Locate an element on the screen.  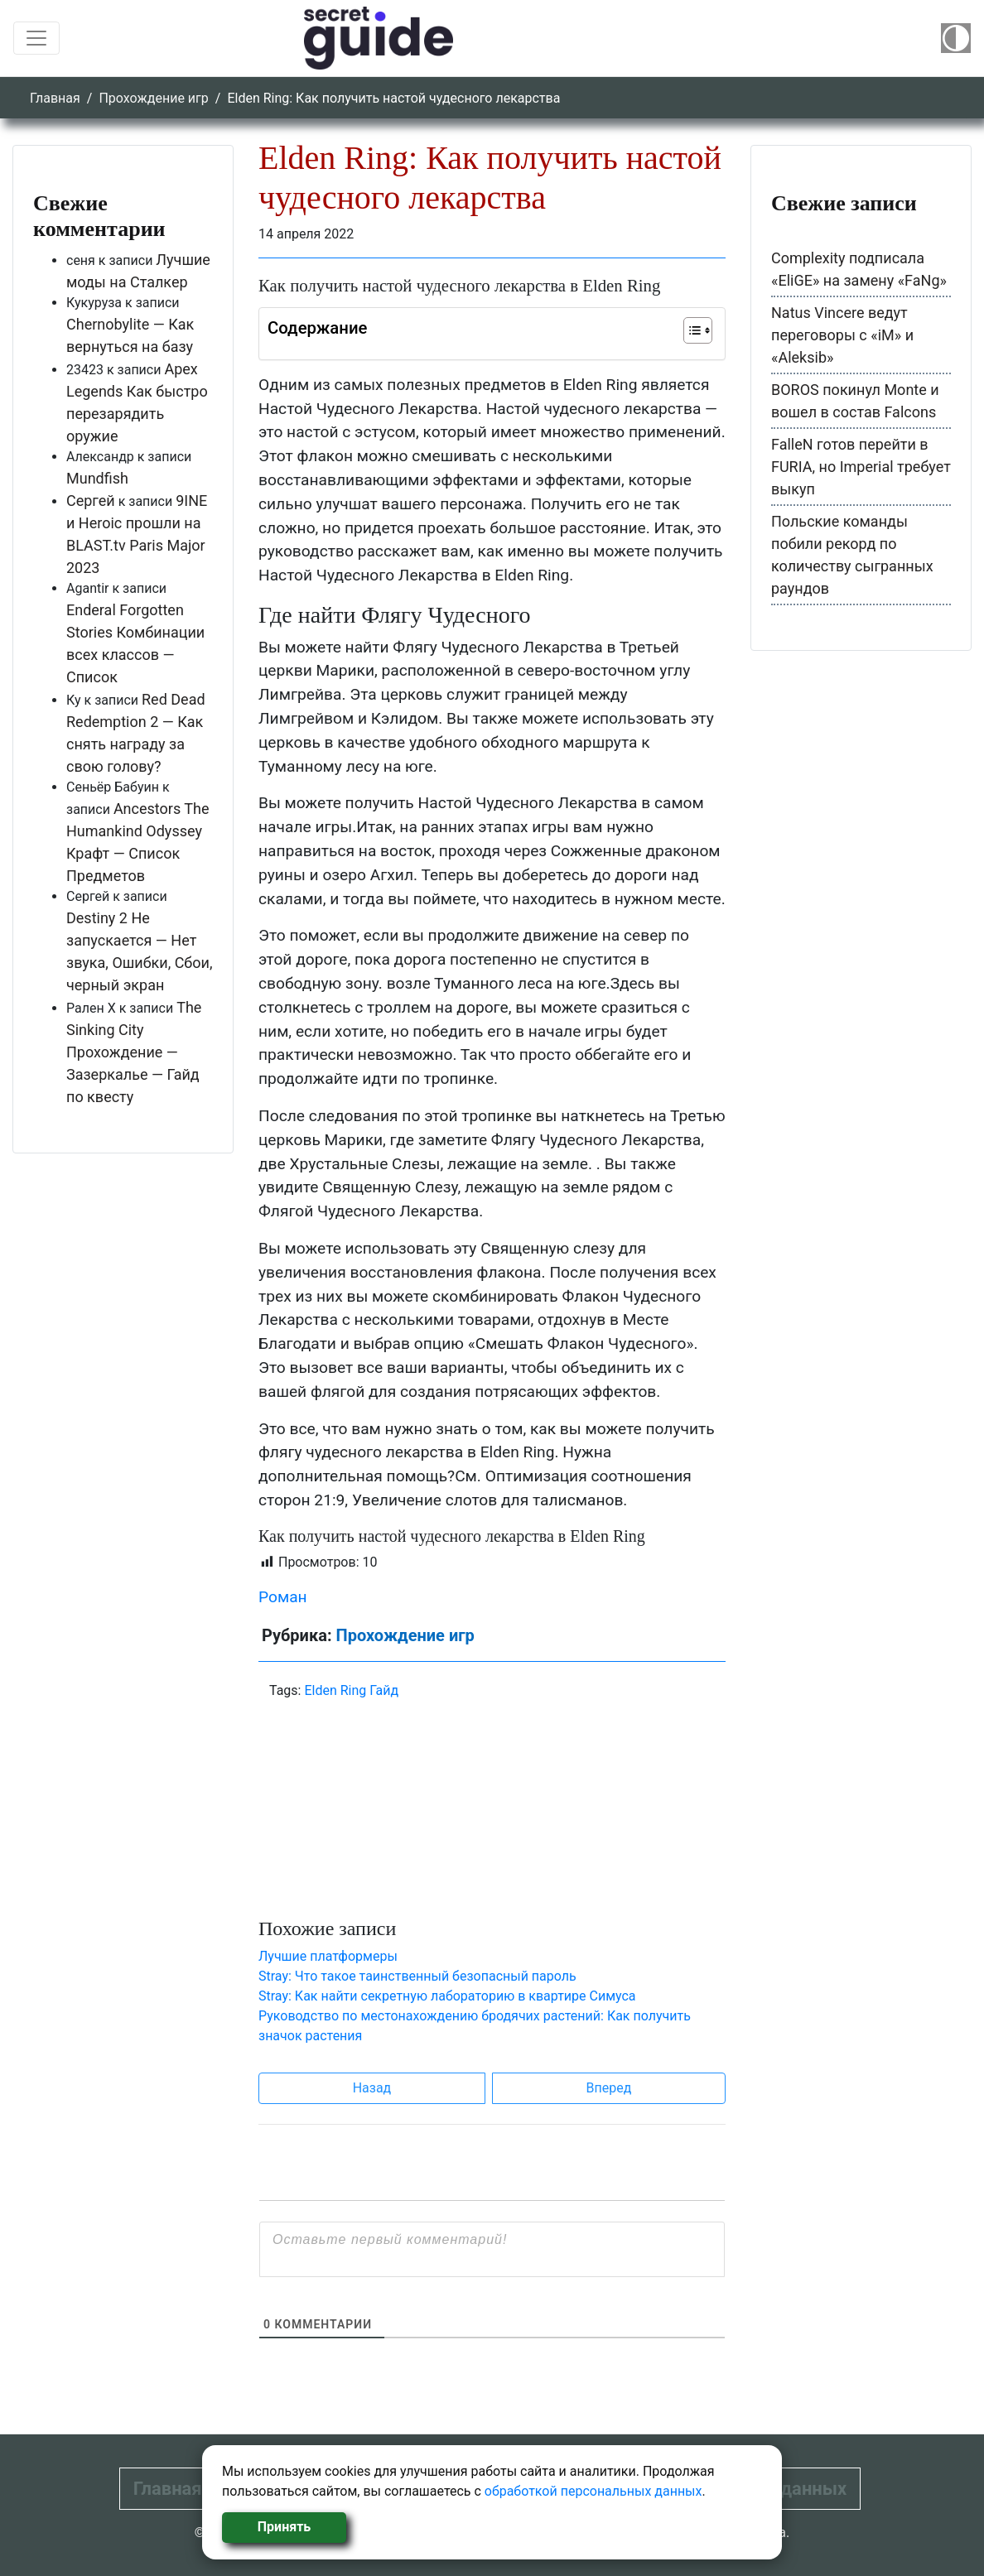
The Sinking City Прохождение — Зазеркалье — Гайд по квесту is located at coordinates (133, 1052).